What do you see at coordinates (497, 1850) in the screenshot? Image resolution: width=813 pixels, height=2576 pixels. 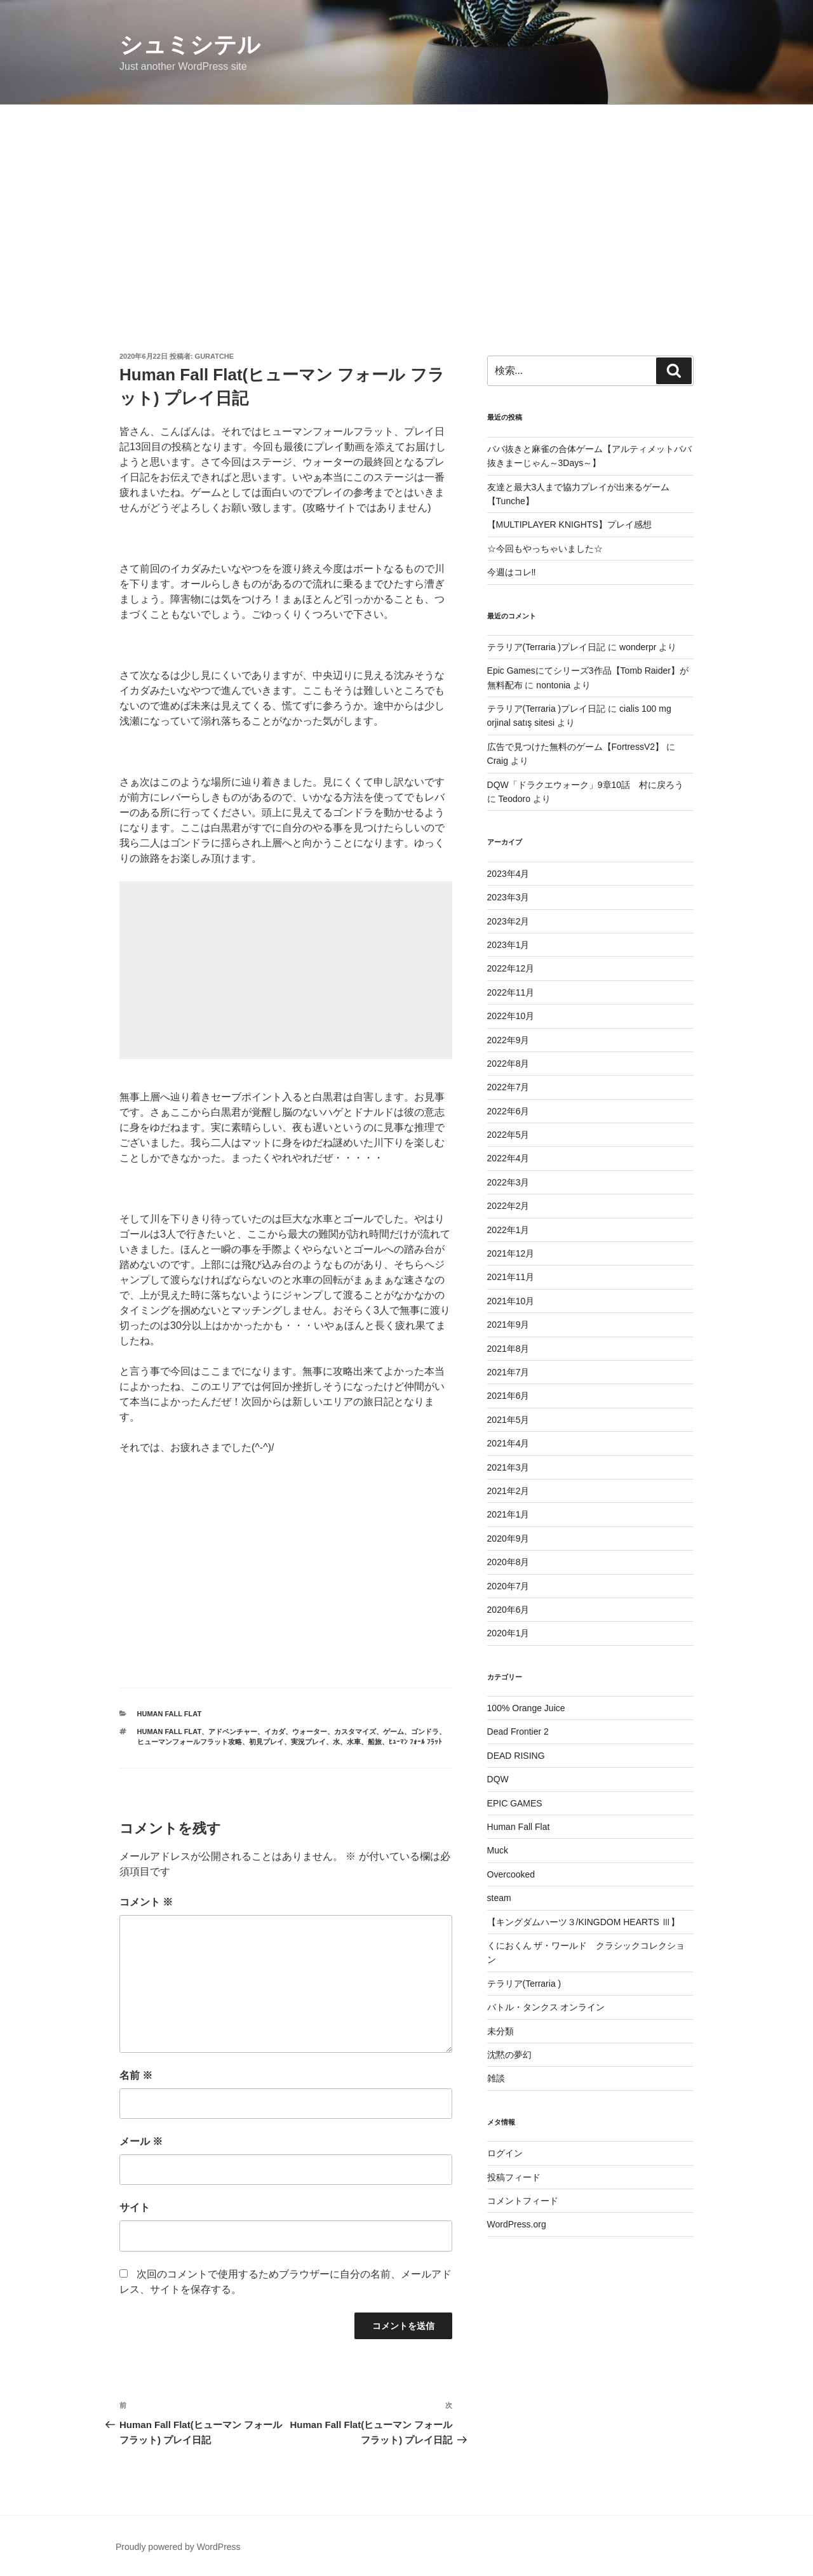 I see `Muck` at bounding box center [497, 1850].